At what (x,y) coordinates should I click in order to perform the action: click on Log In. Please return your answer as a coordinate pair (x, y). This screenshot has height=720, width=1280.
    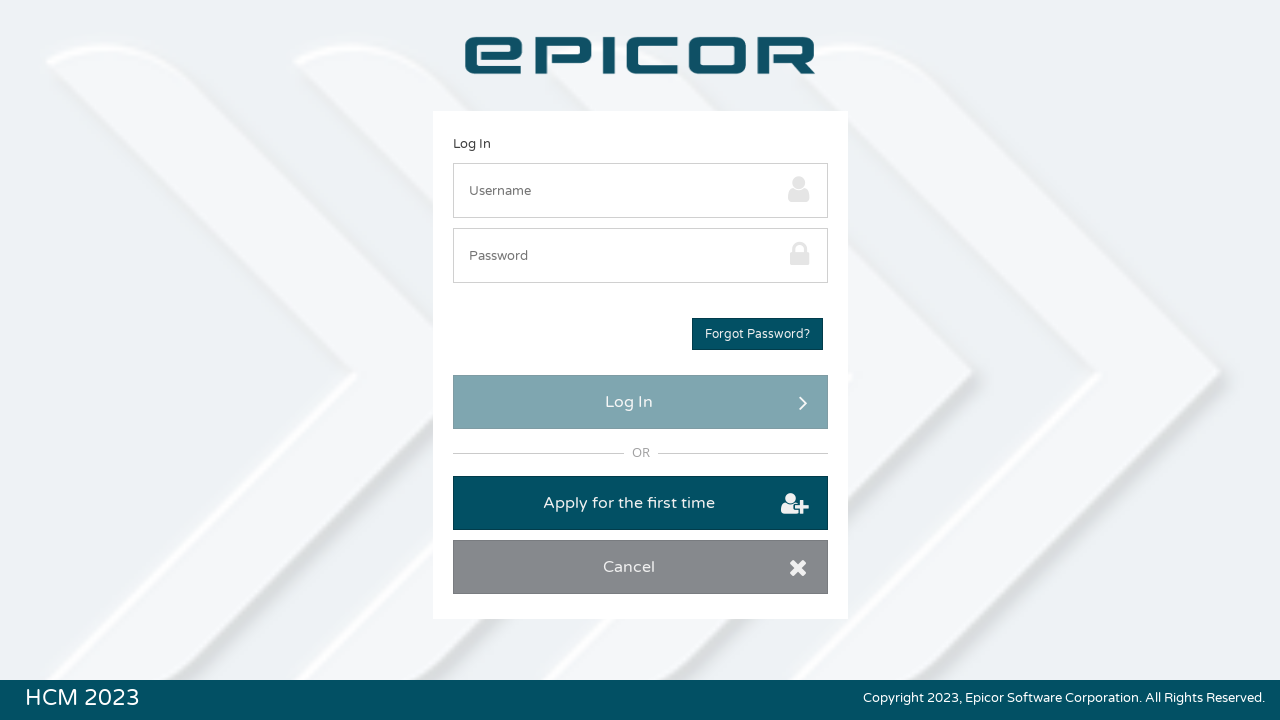
    Looking at the image, I should click on (472, 144).